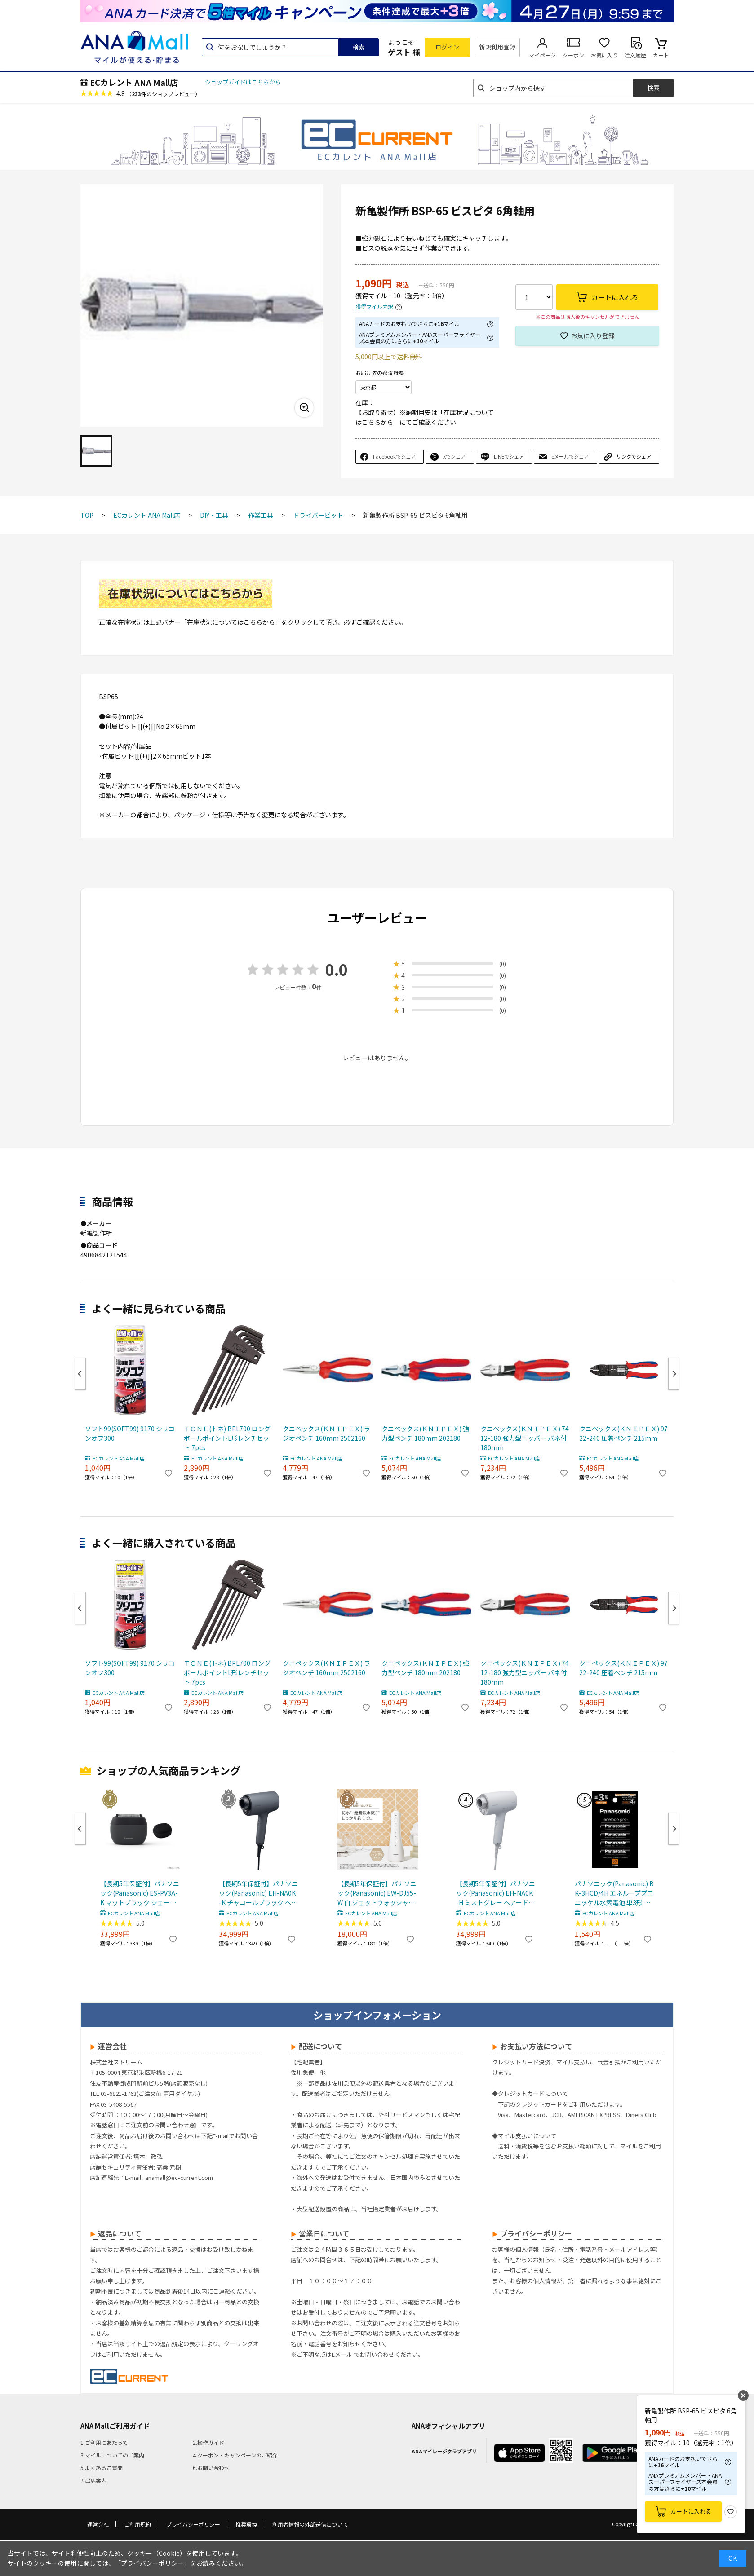  Describe the element at coordinates (326, 1433) in the screenshot. I see `クニペックス(ＫＮＩＰＥＸ) ラジオペンチ 160mm 2502160` at that location.